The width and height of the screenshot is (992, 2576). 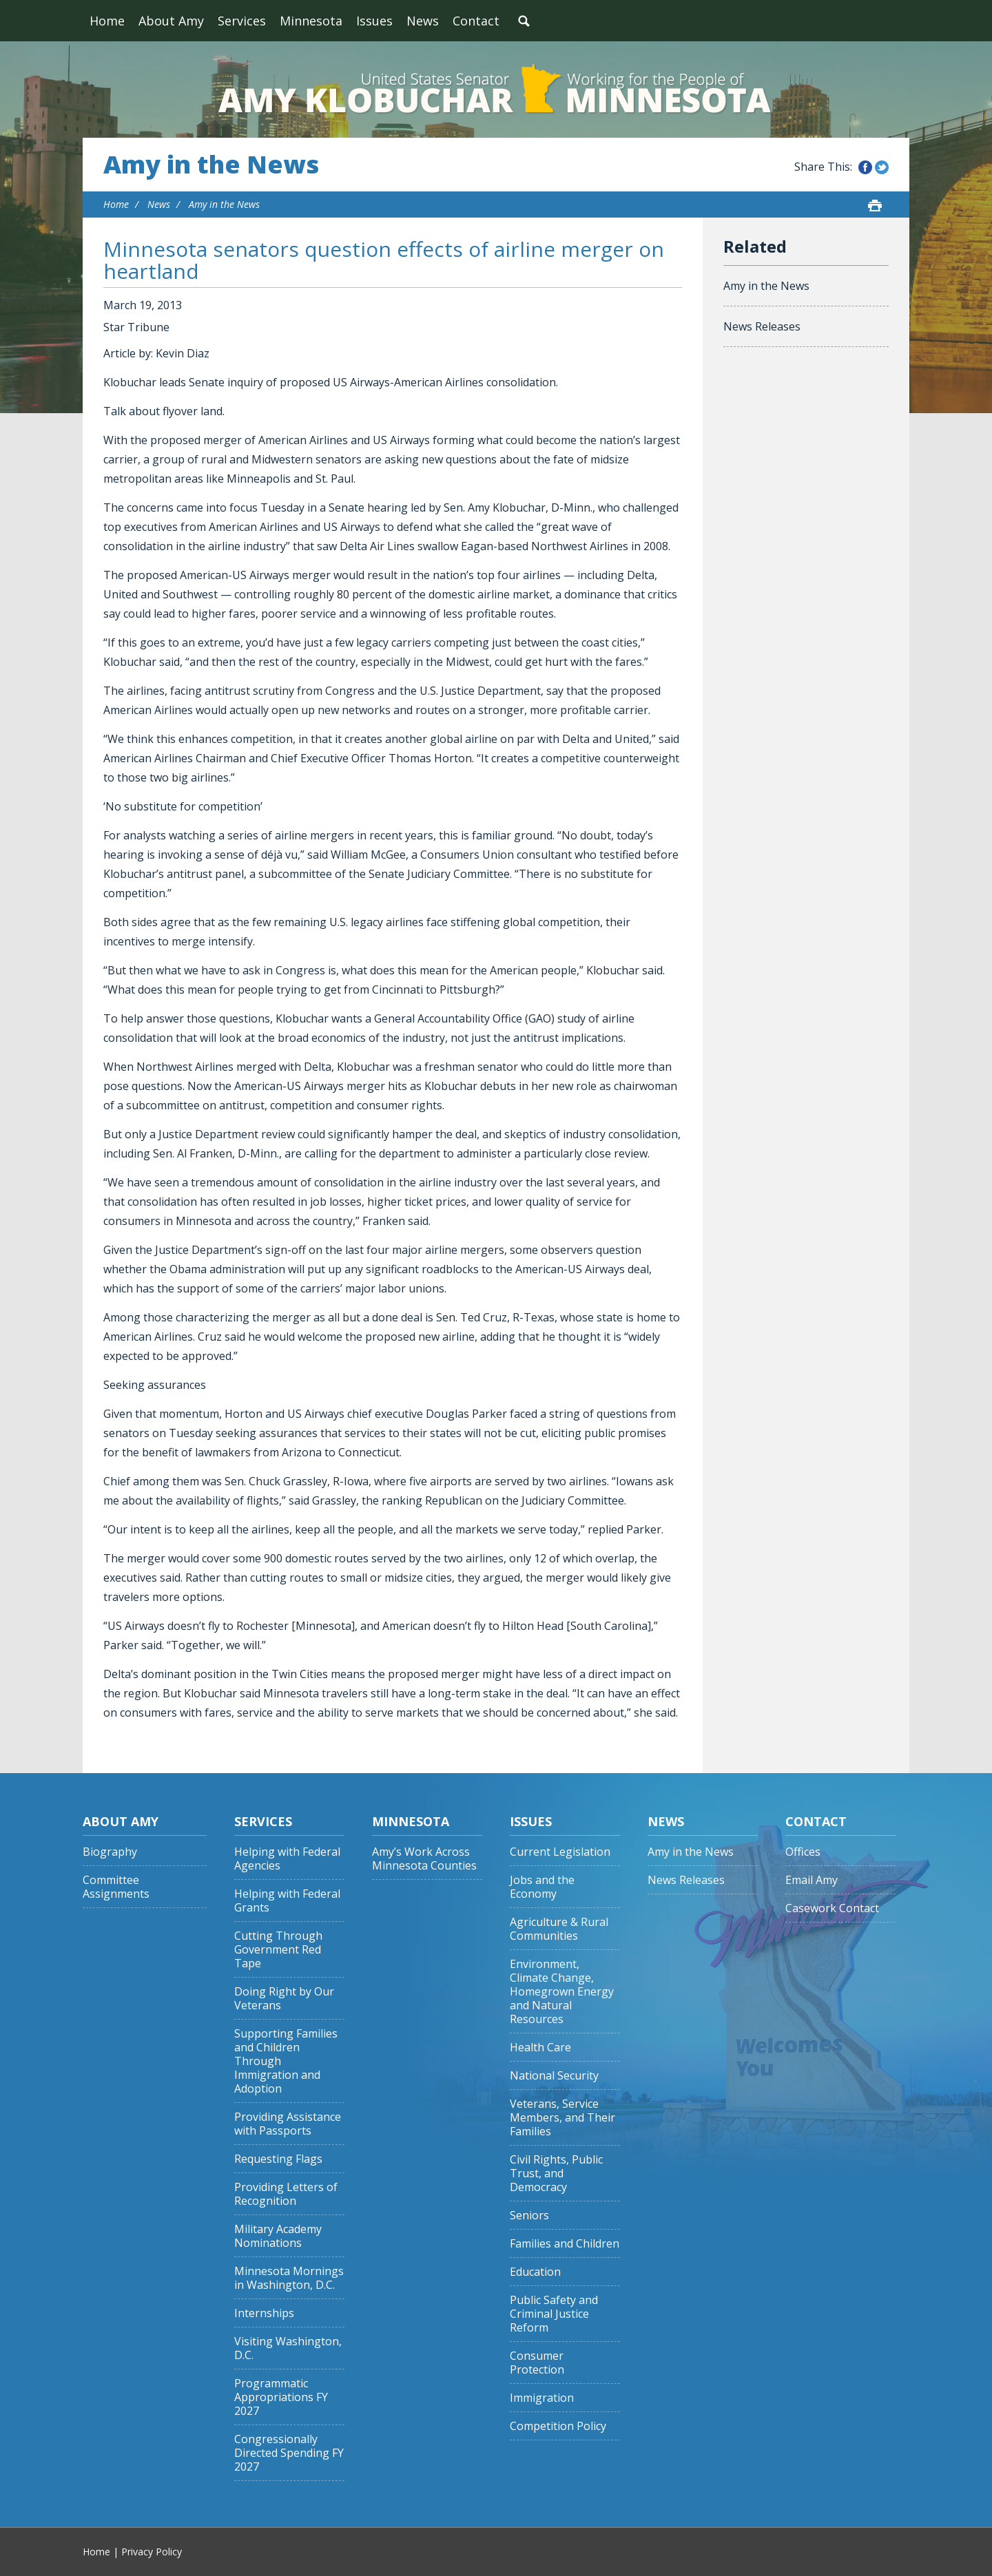 I want to click on Congressionally Directed Spending FY 2027, so click(x=289, y=2453).